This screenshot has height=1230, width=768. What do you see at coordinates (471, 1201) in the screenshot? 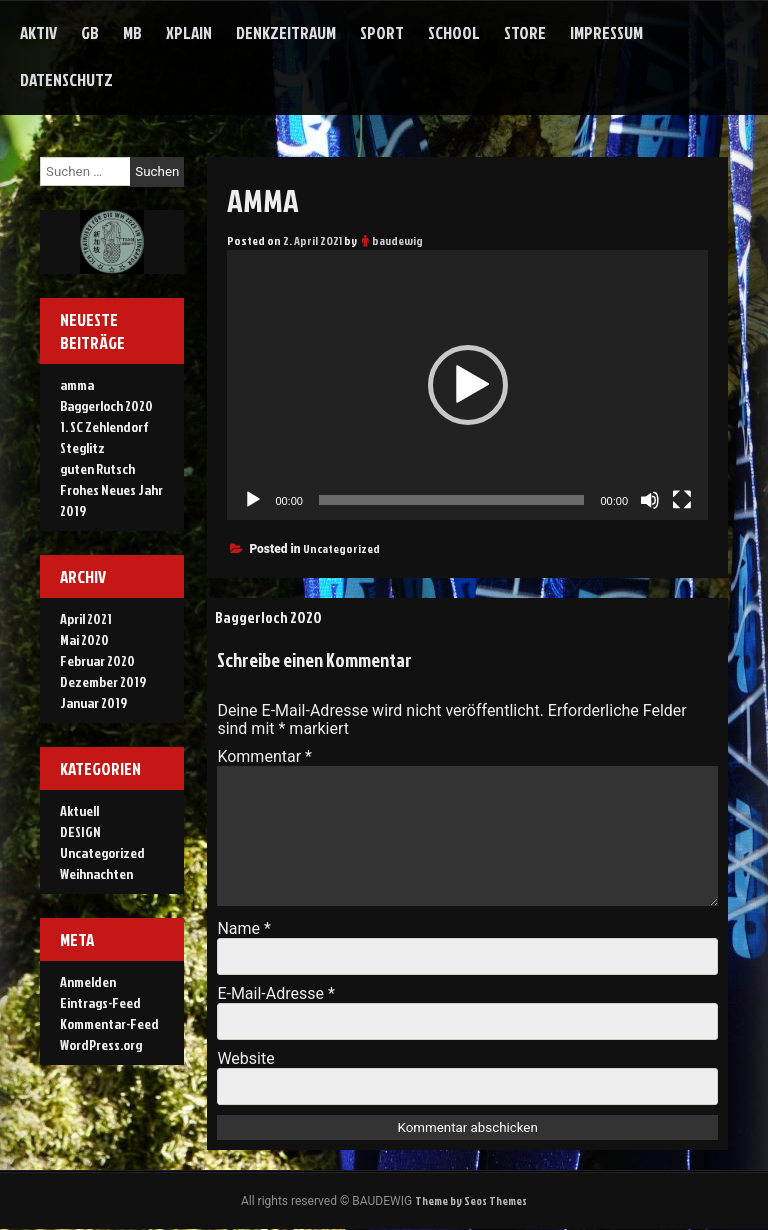
I see `Theme by Seos Themes` at bounding box center [471, 1201].